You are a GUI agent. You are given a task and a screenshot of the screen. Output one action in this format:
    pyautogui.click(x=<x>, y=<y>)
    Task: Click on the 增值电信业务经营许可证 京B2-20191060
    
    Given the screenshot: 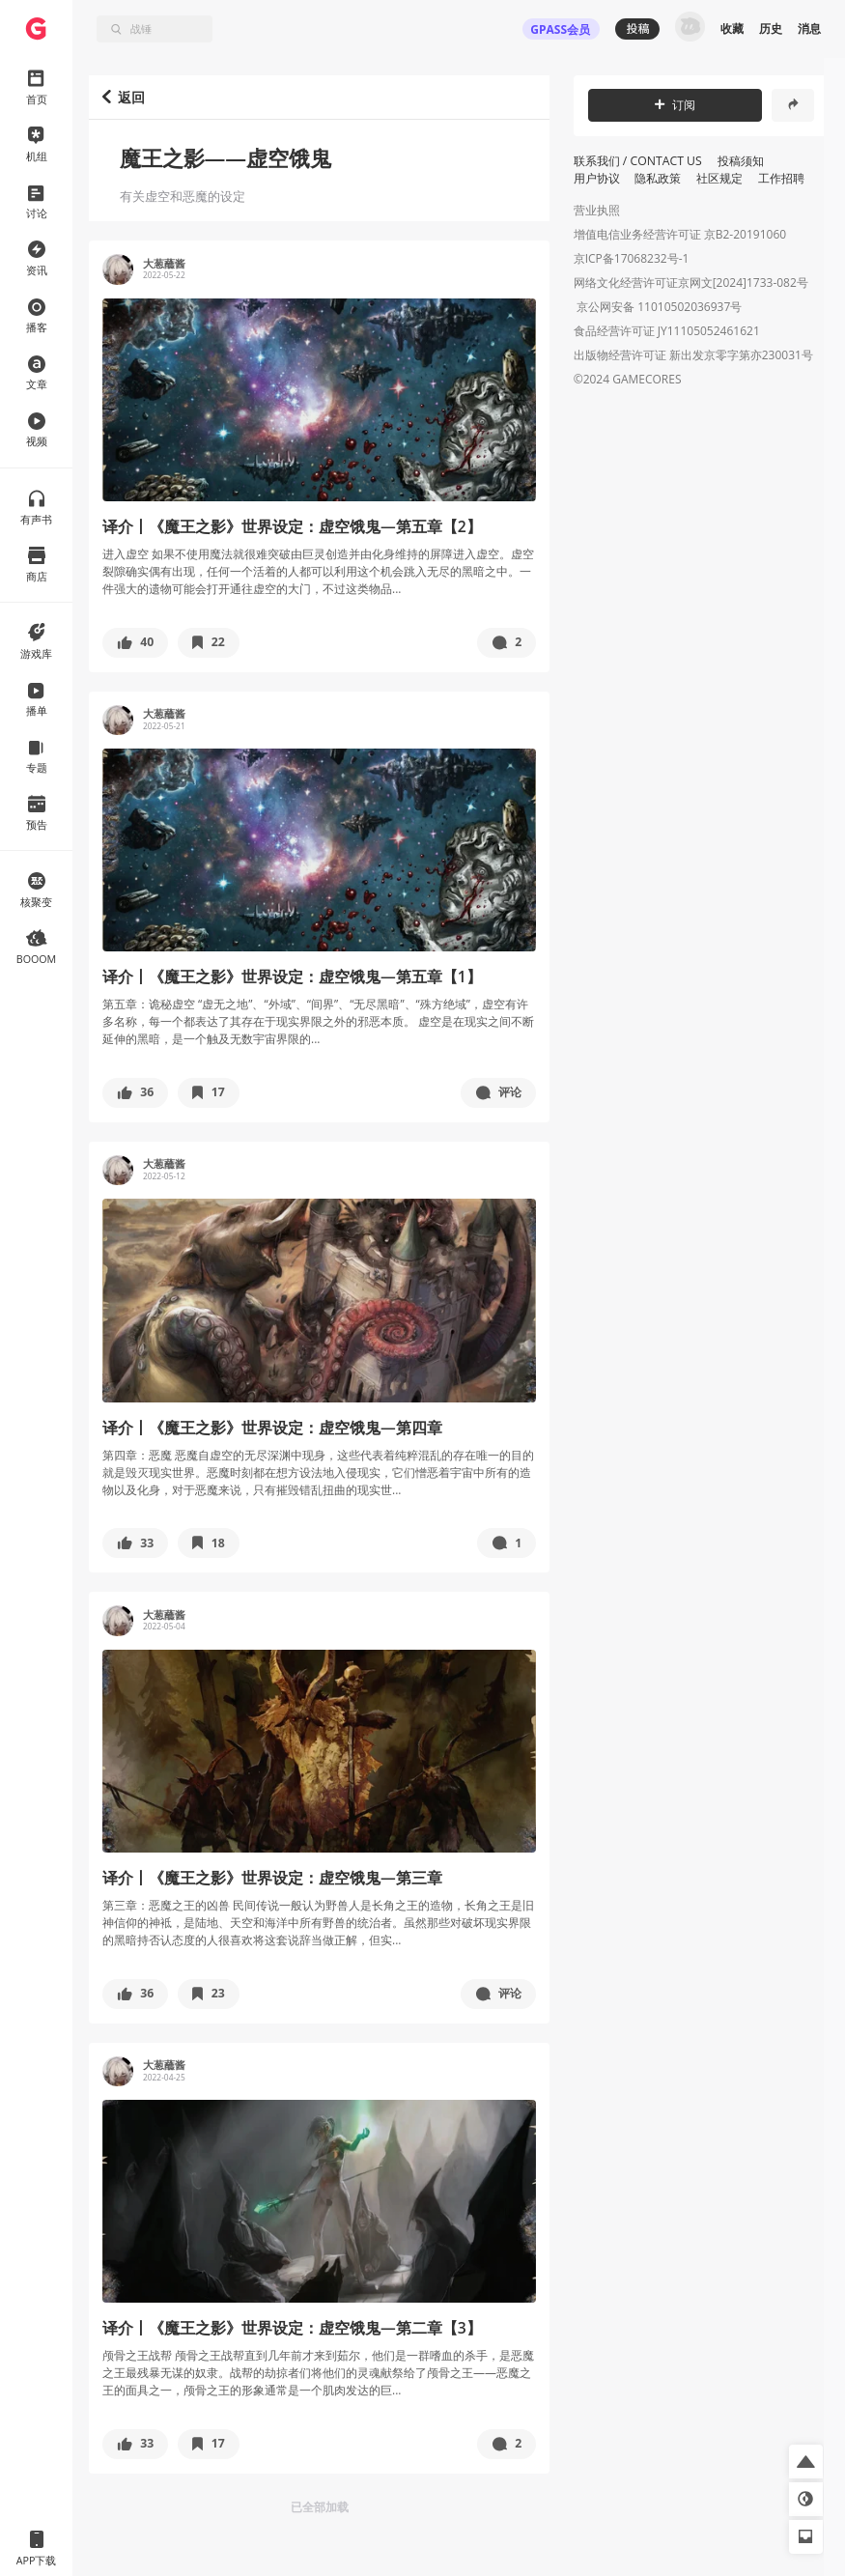 What is the action you would take?
    pyautogui.click(x=680, y=234)
    